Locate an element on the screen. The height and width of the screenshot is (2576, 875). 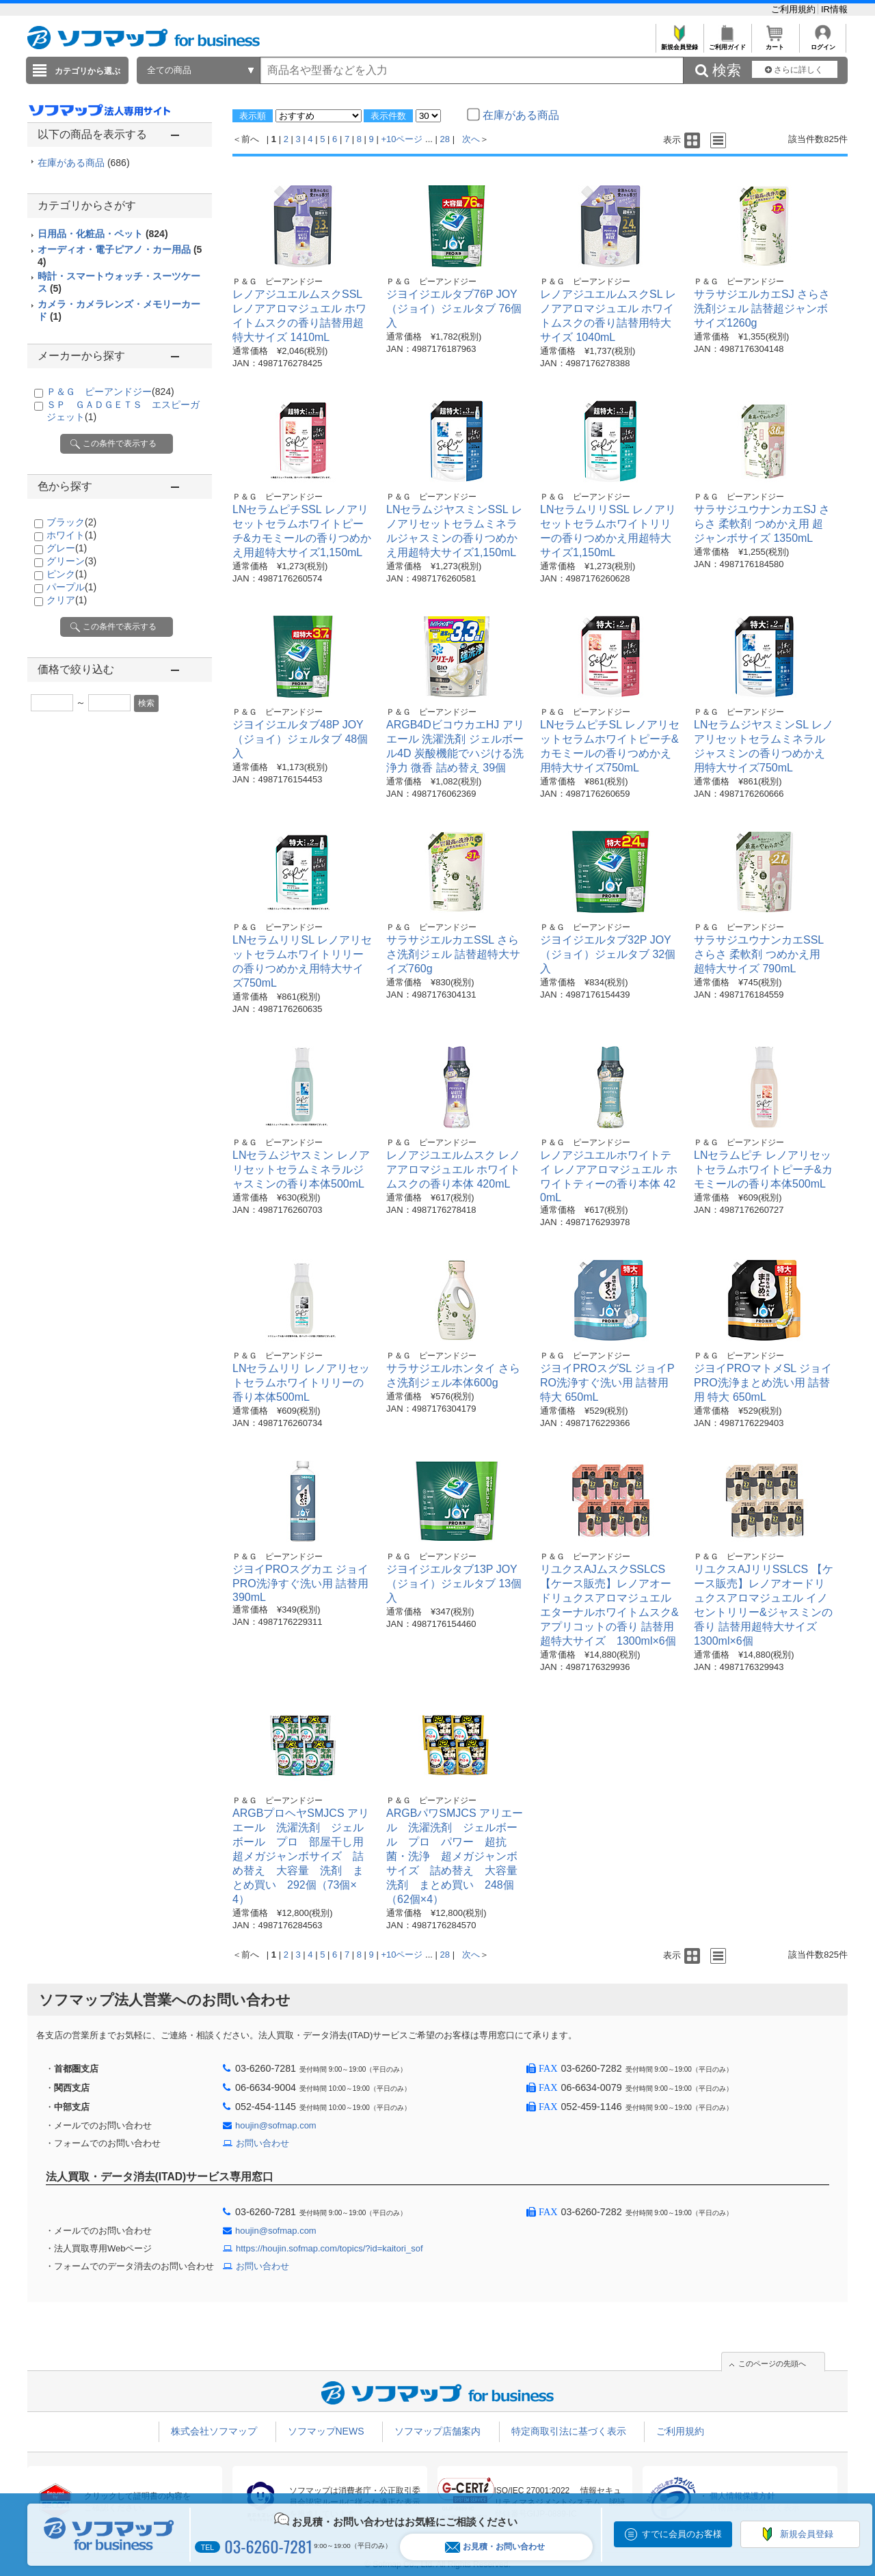
株式会社ソフマップ is located at coordinates (214, 2431).